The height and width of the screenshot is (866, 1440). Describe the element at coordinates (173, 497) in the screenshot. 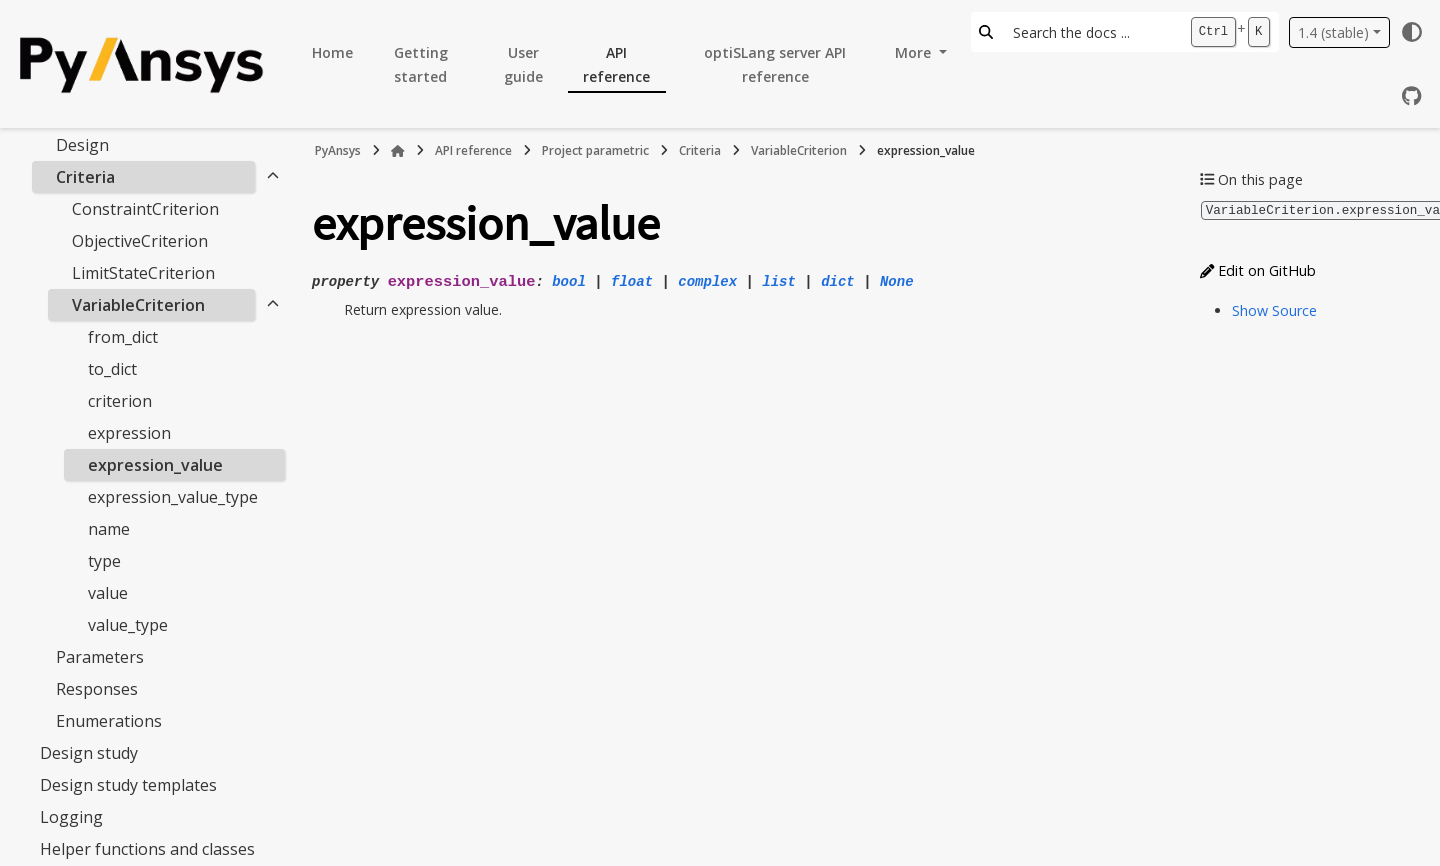

I see `expression_value_type` at that location.